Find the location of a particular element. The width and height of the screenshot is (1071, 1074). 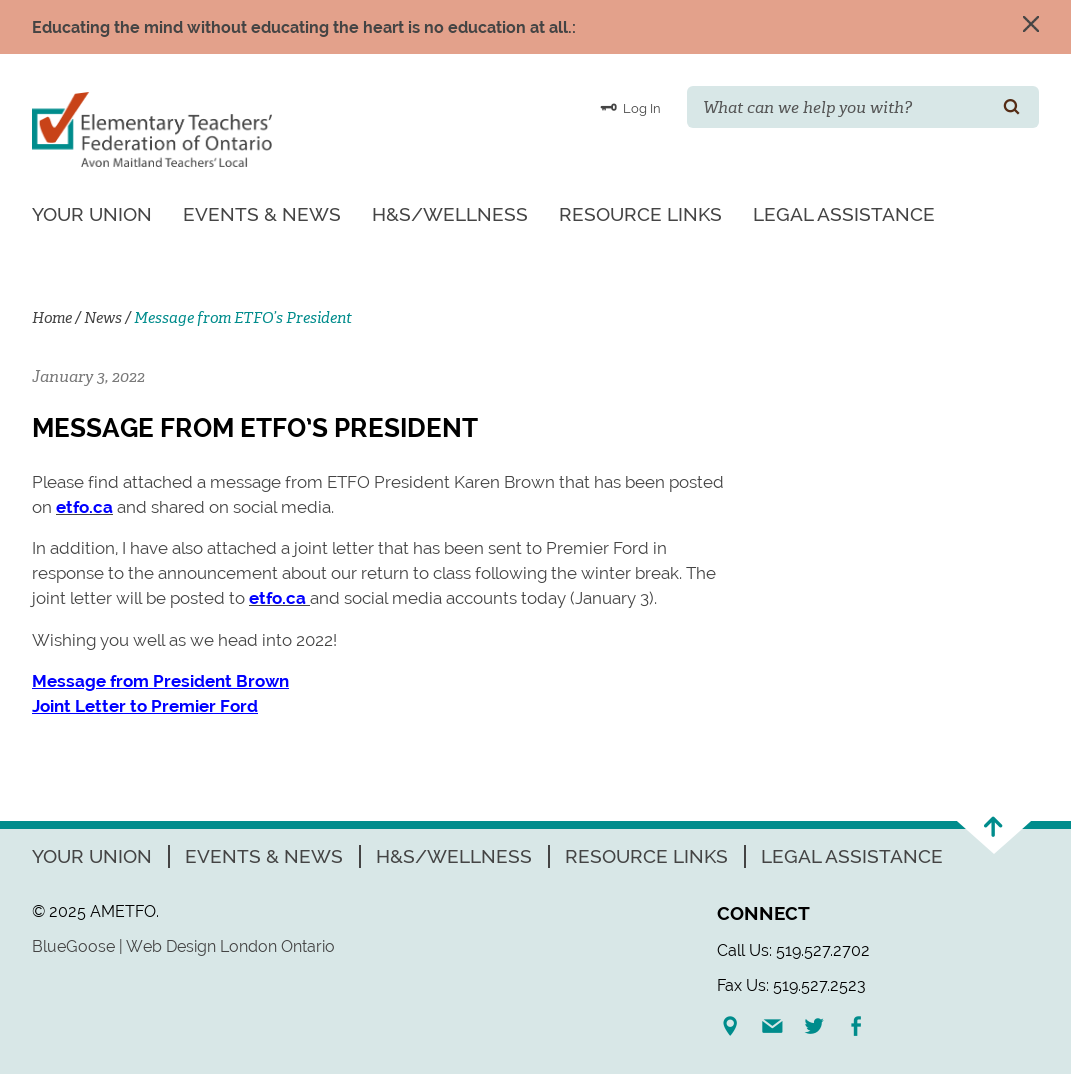

Log In is located at coordinates (630, 107).